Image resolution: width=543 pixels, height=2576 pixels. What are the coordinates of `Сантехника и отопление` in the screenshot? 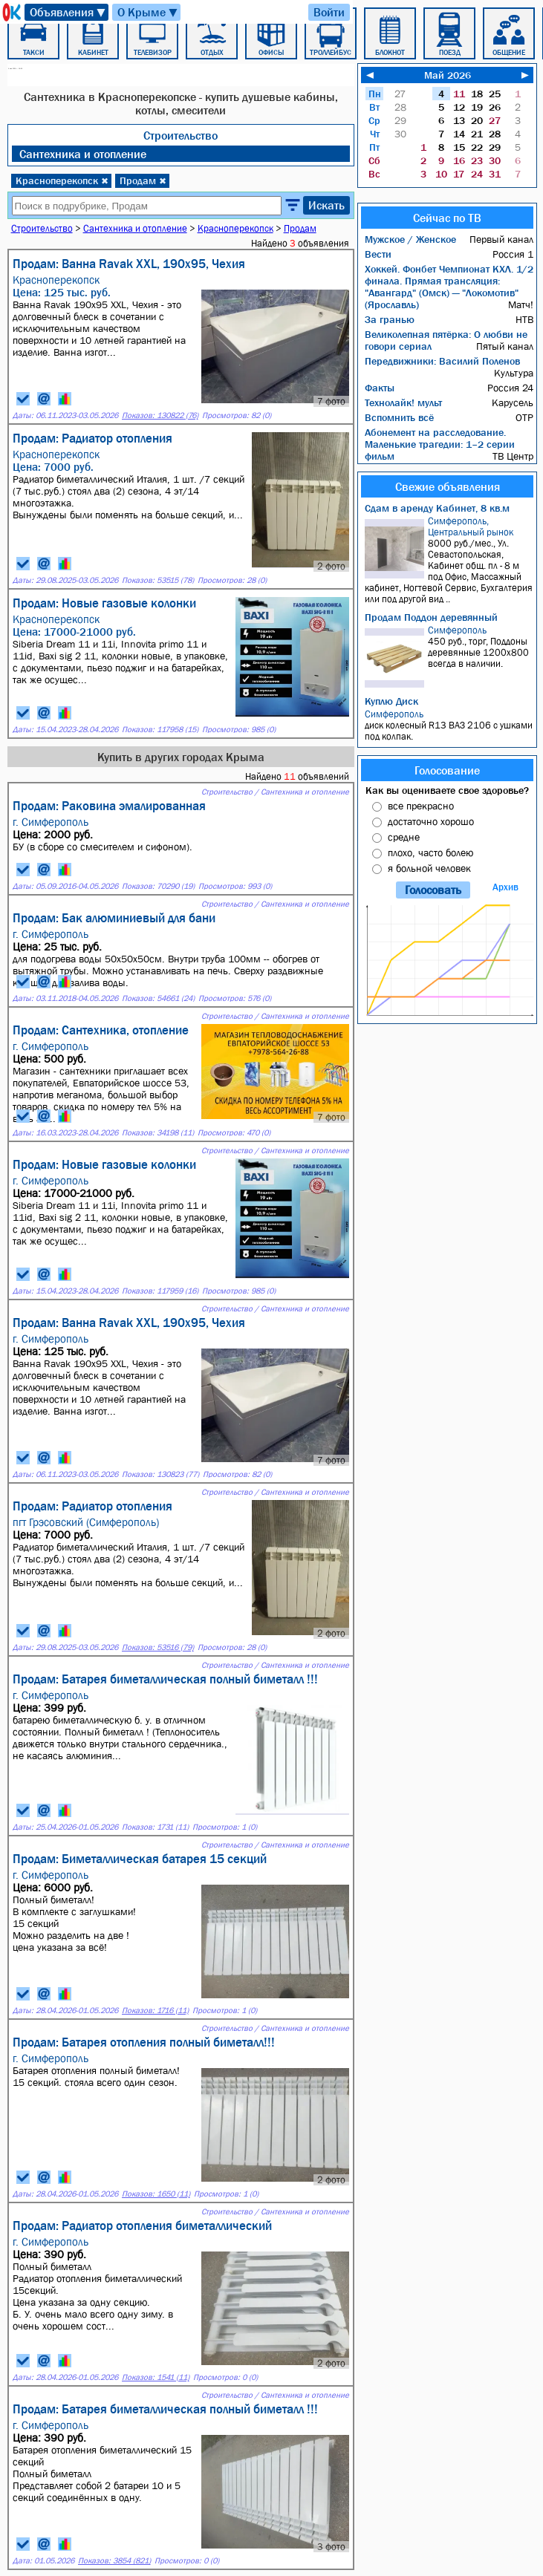 It's located at (82, 153).